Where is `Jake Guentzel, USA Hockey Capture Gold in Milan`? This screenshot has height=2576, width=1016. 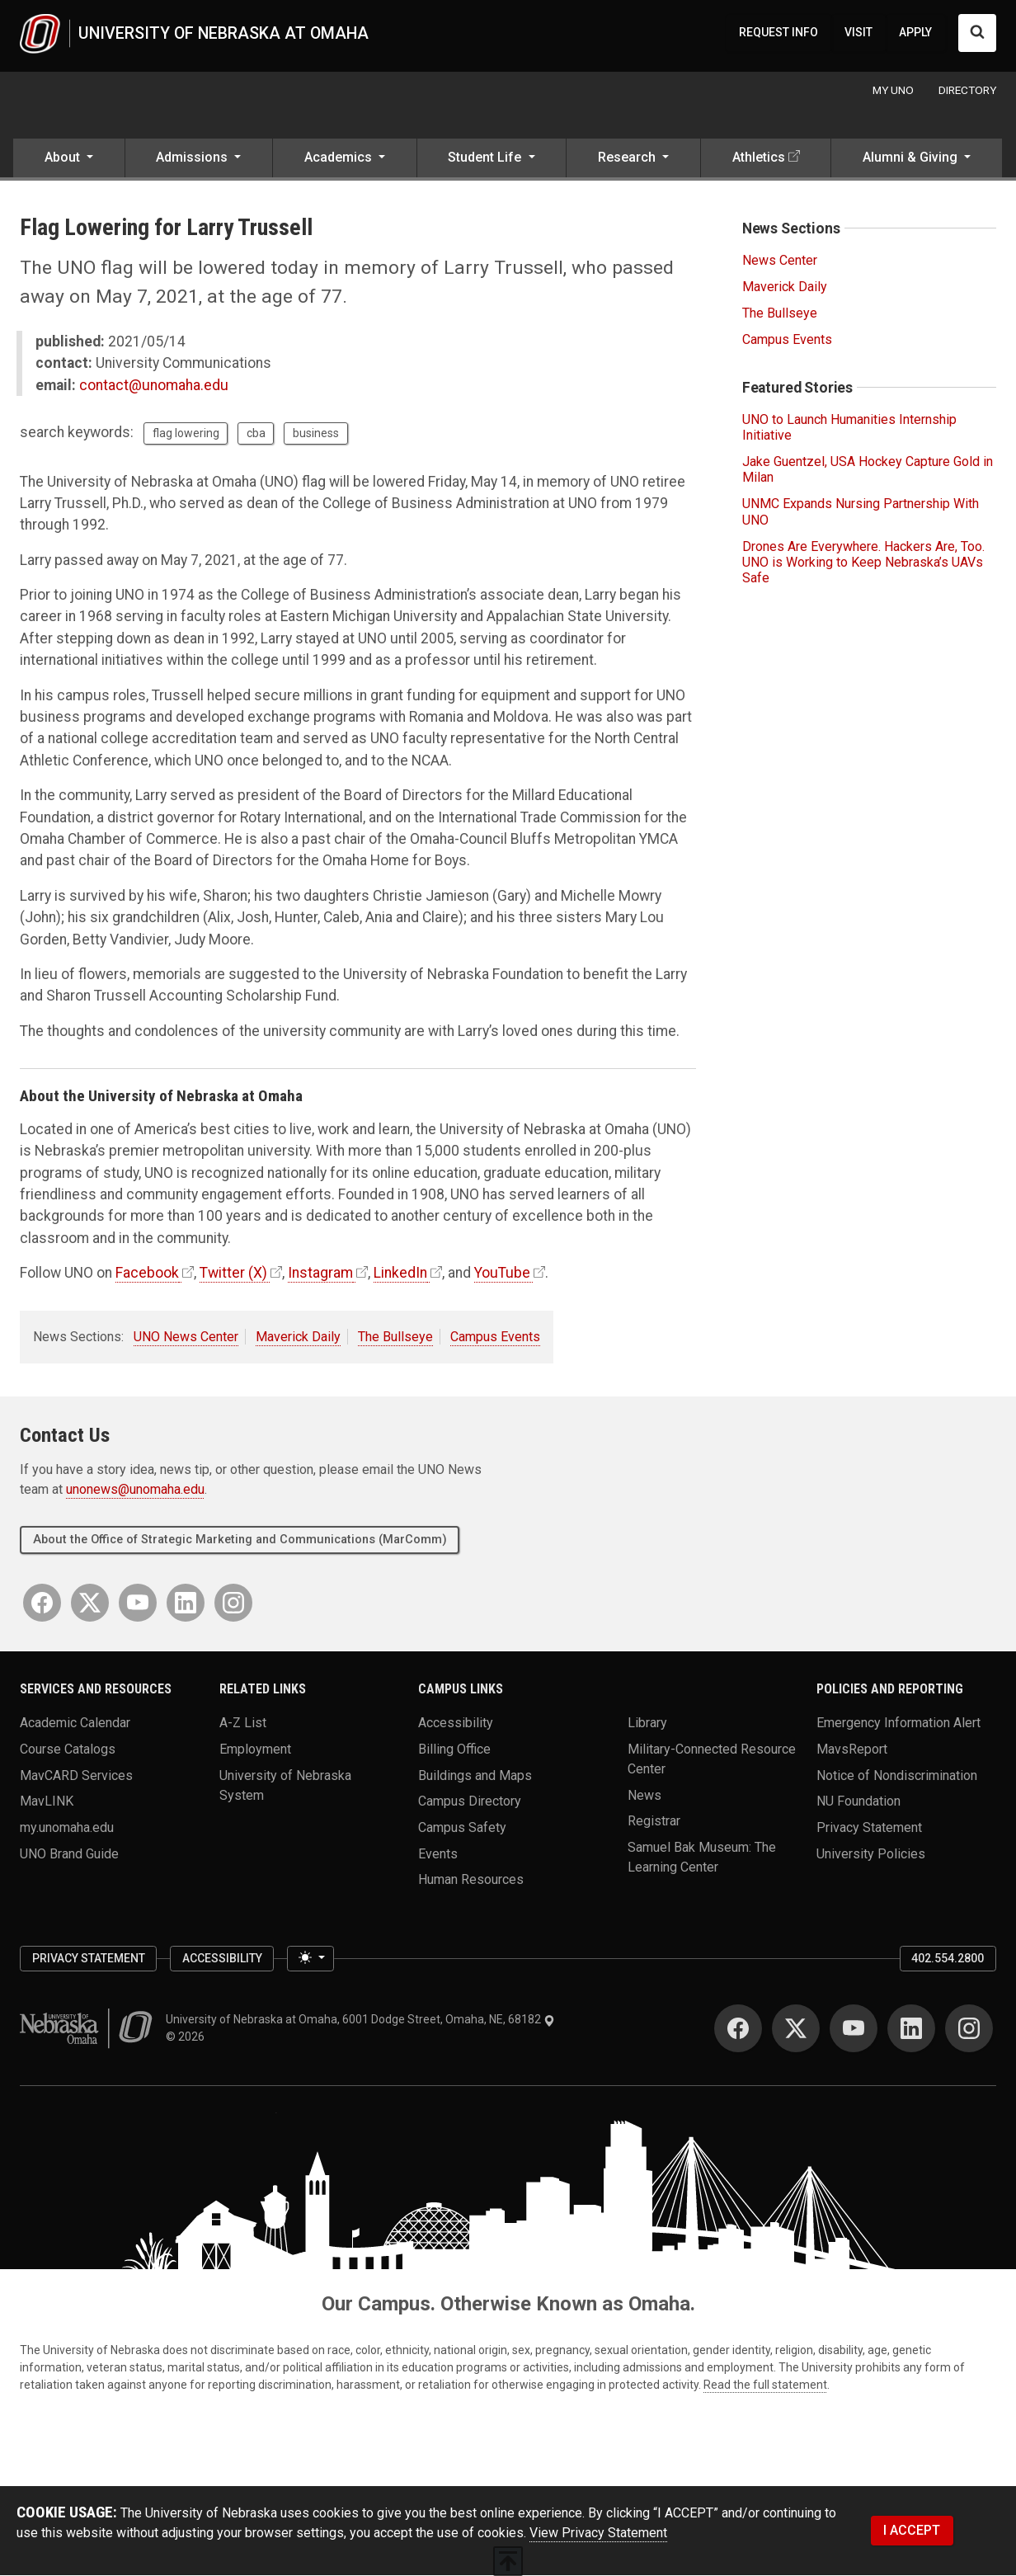 Jake Guentzel, USA Hockey Capture Gold in Milan is located at coordinates (867, 470).